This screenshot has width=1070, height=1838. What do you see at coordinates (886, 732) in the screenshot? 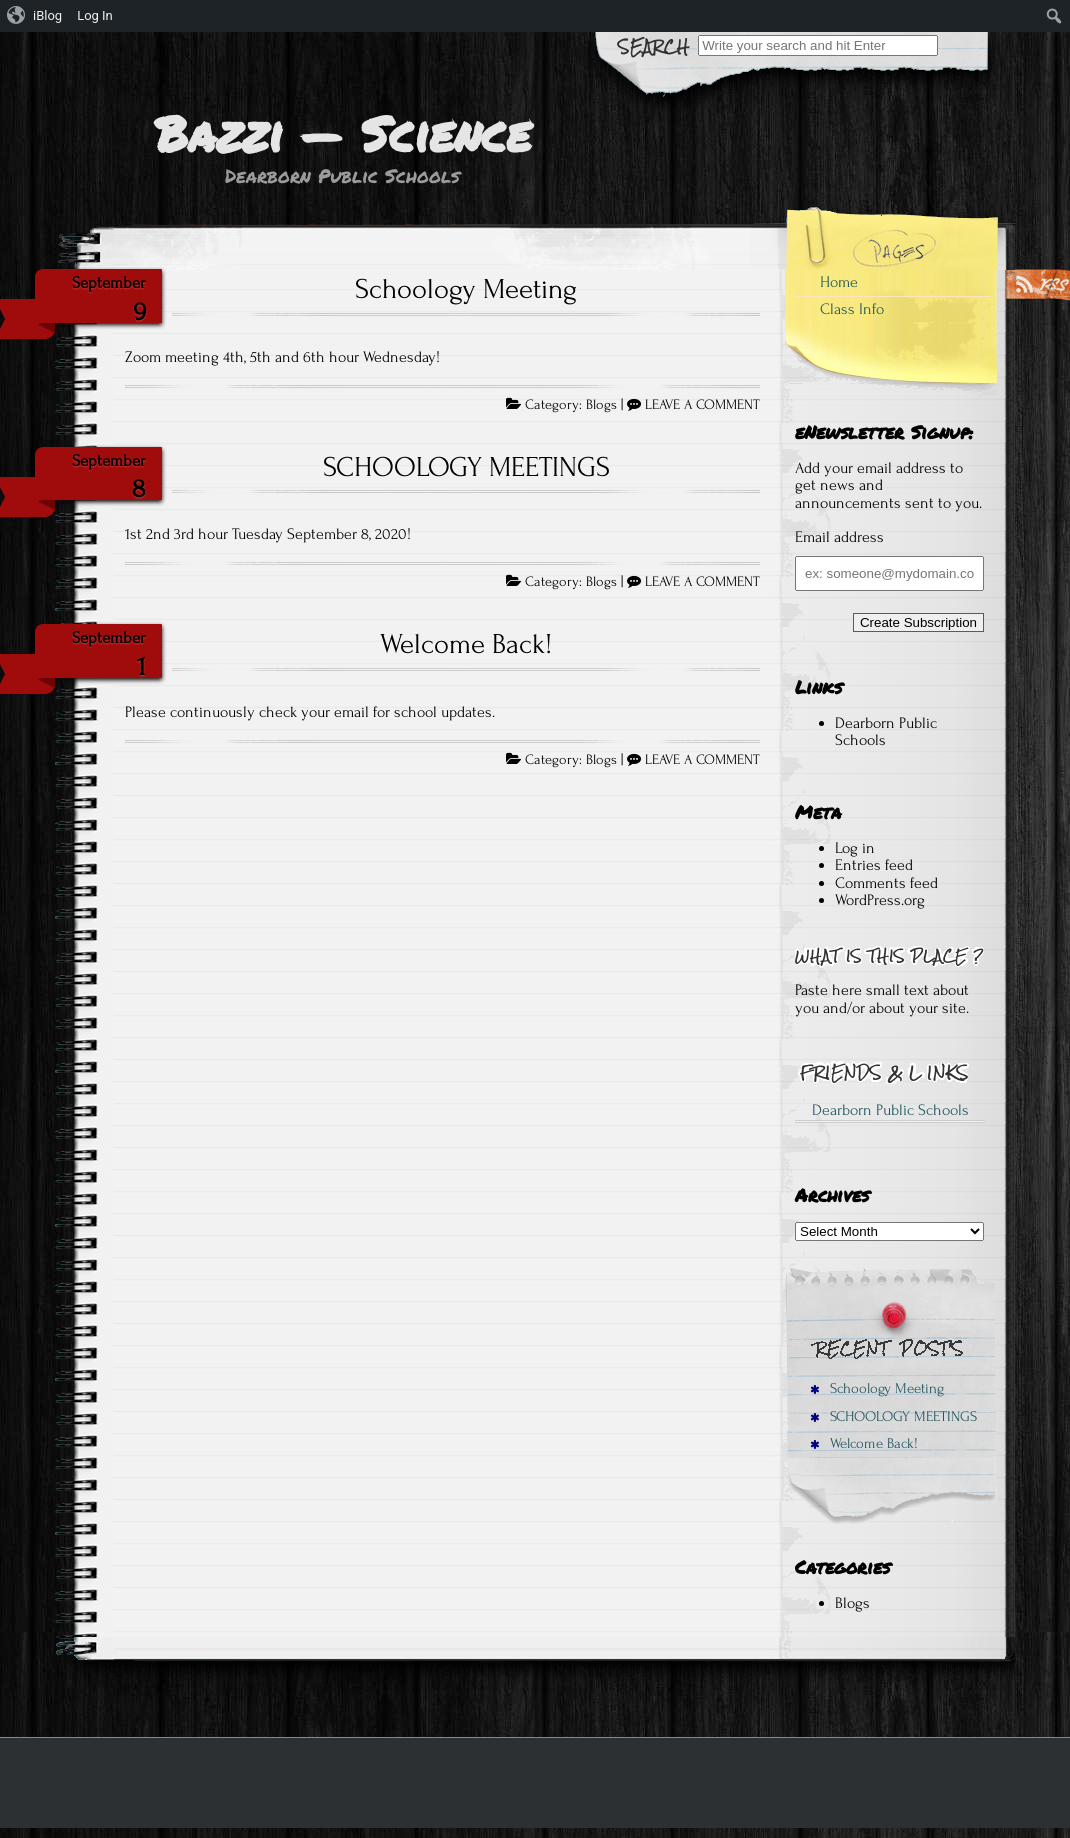
I see `Dearborn Public Schools` at bounding box center [886, 732].